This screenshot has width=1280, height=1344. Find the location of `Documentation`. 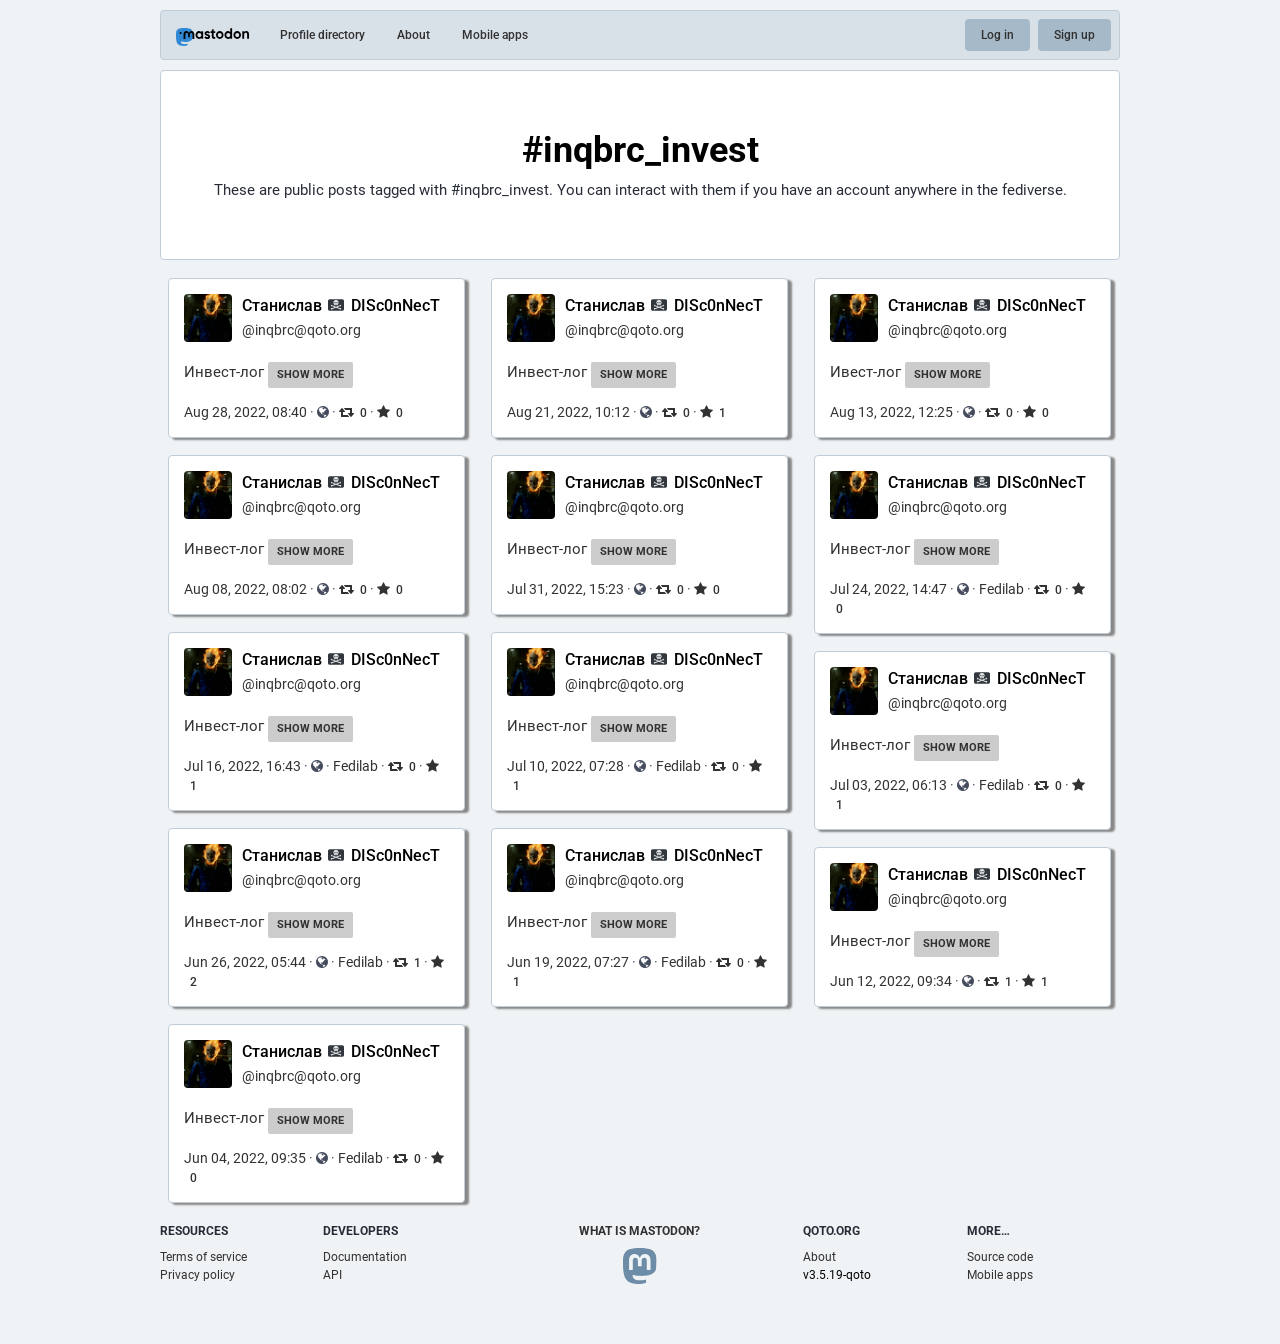

Documentation is located at coordinates (365, 1257).